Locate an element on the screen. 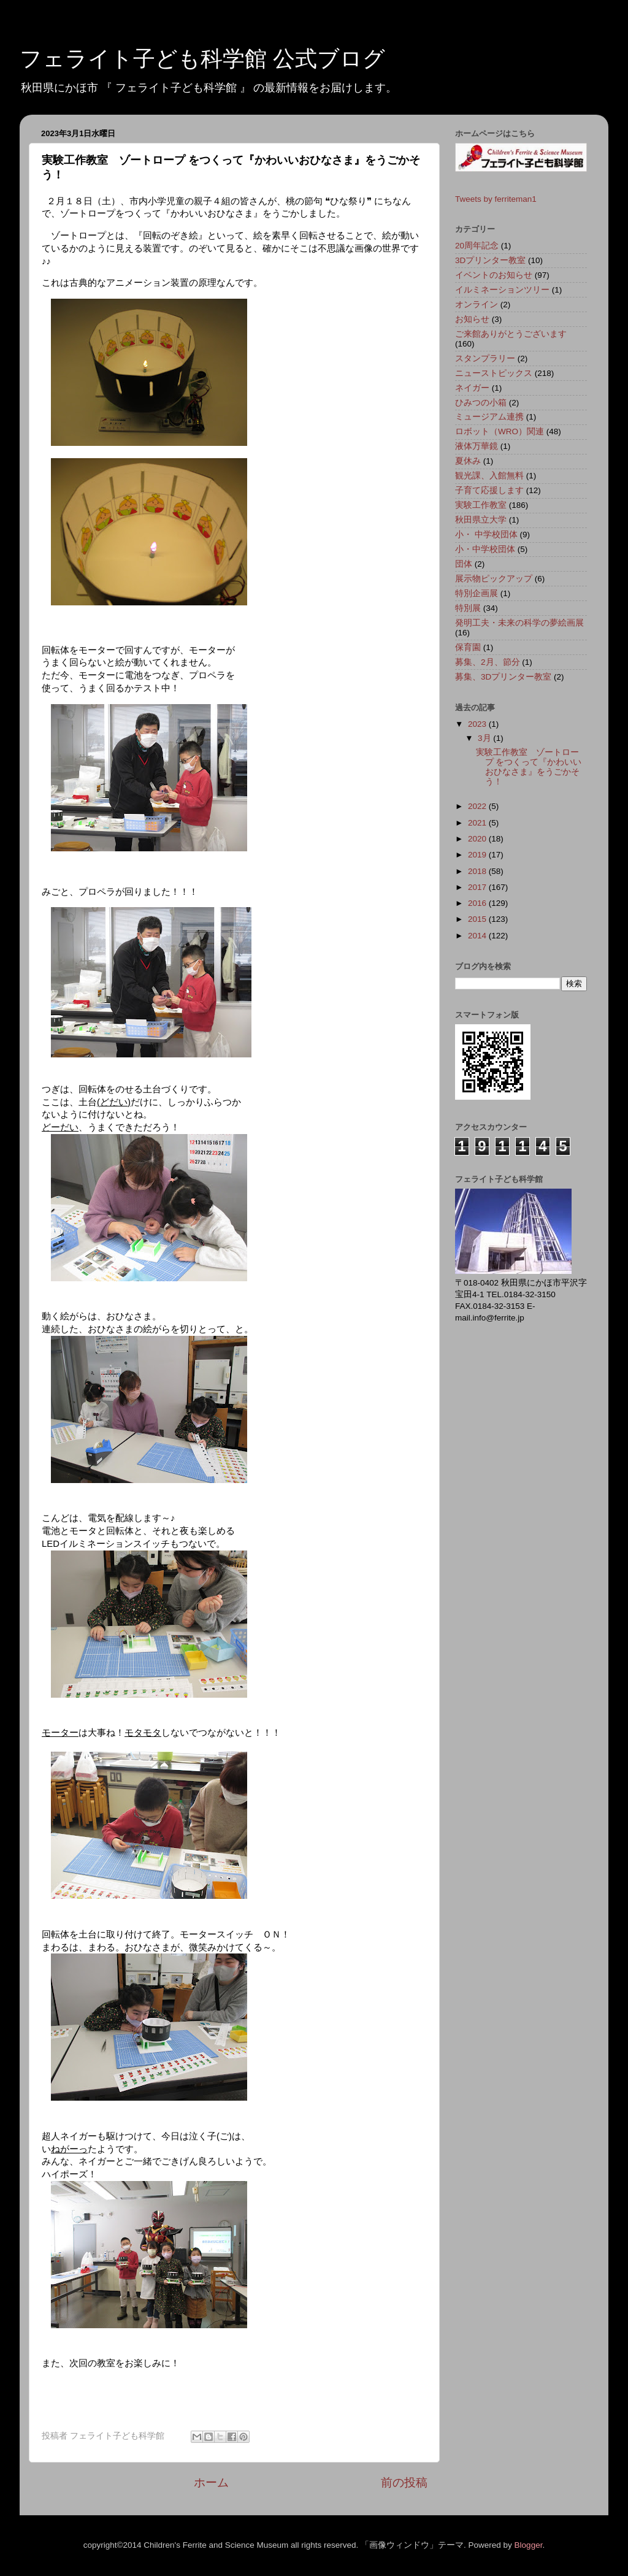  液体万華鏡 is located at coordinates (476, 446).